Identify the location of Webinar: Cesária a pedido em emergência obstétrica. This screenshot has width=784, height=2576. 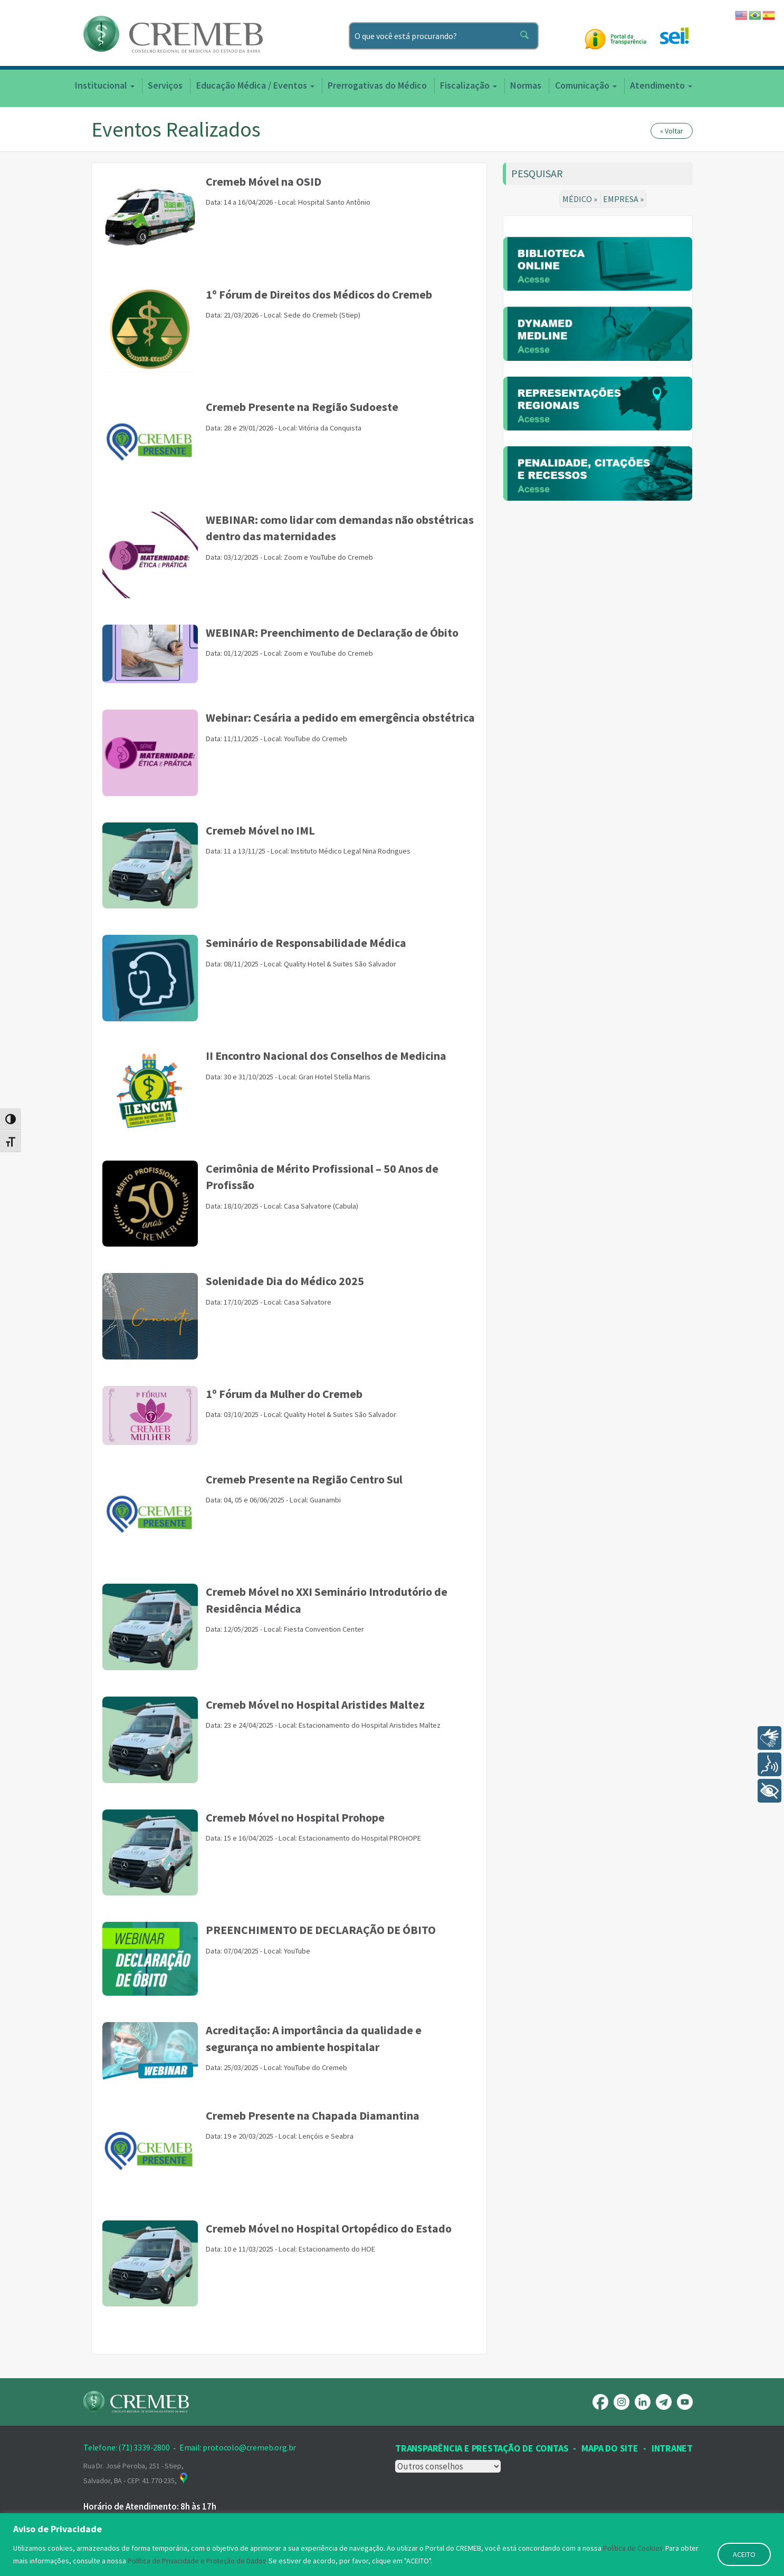
(340, 717).